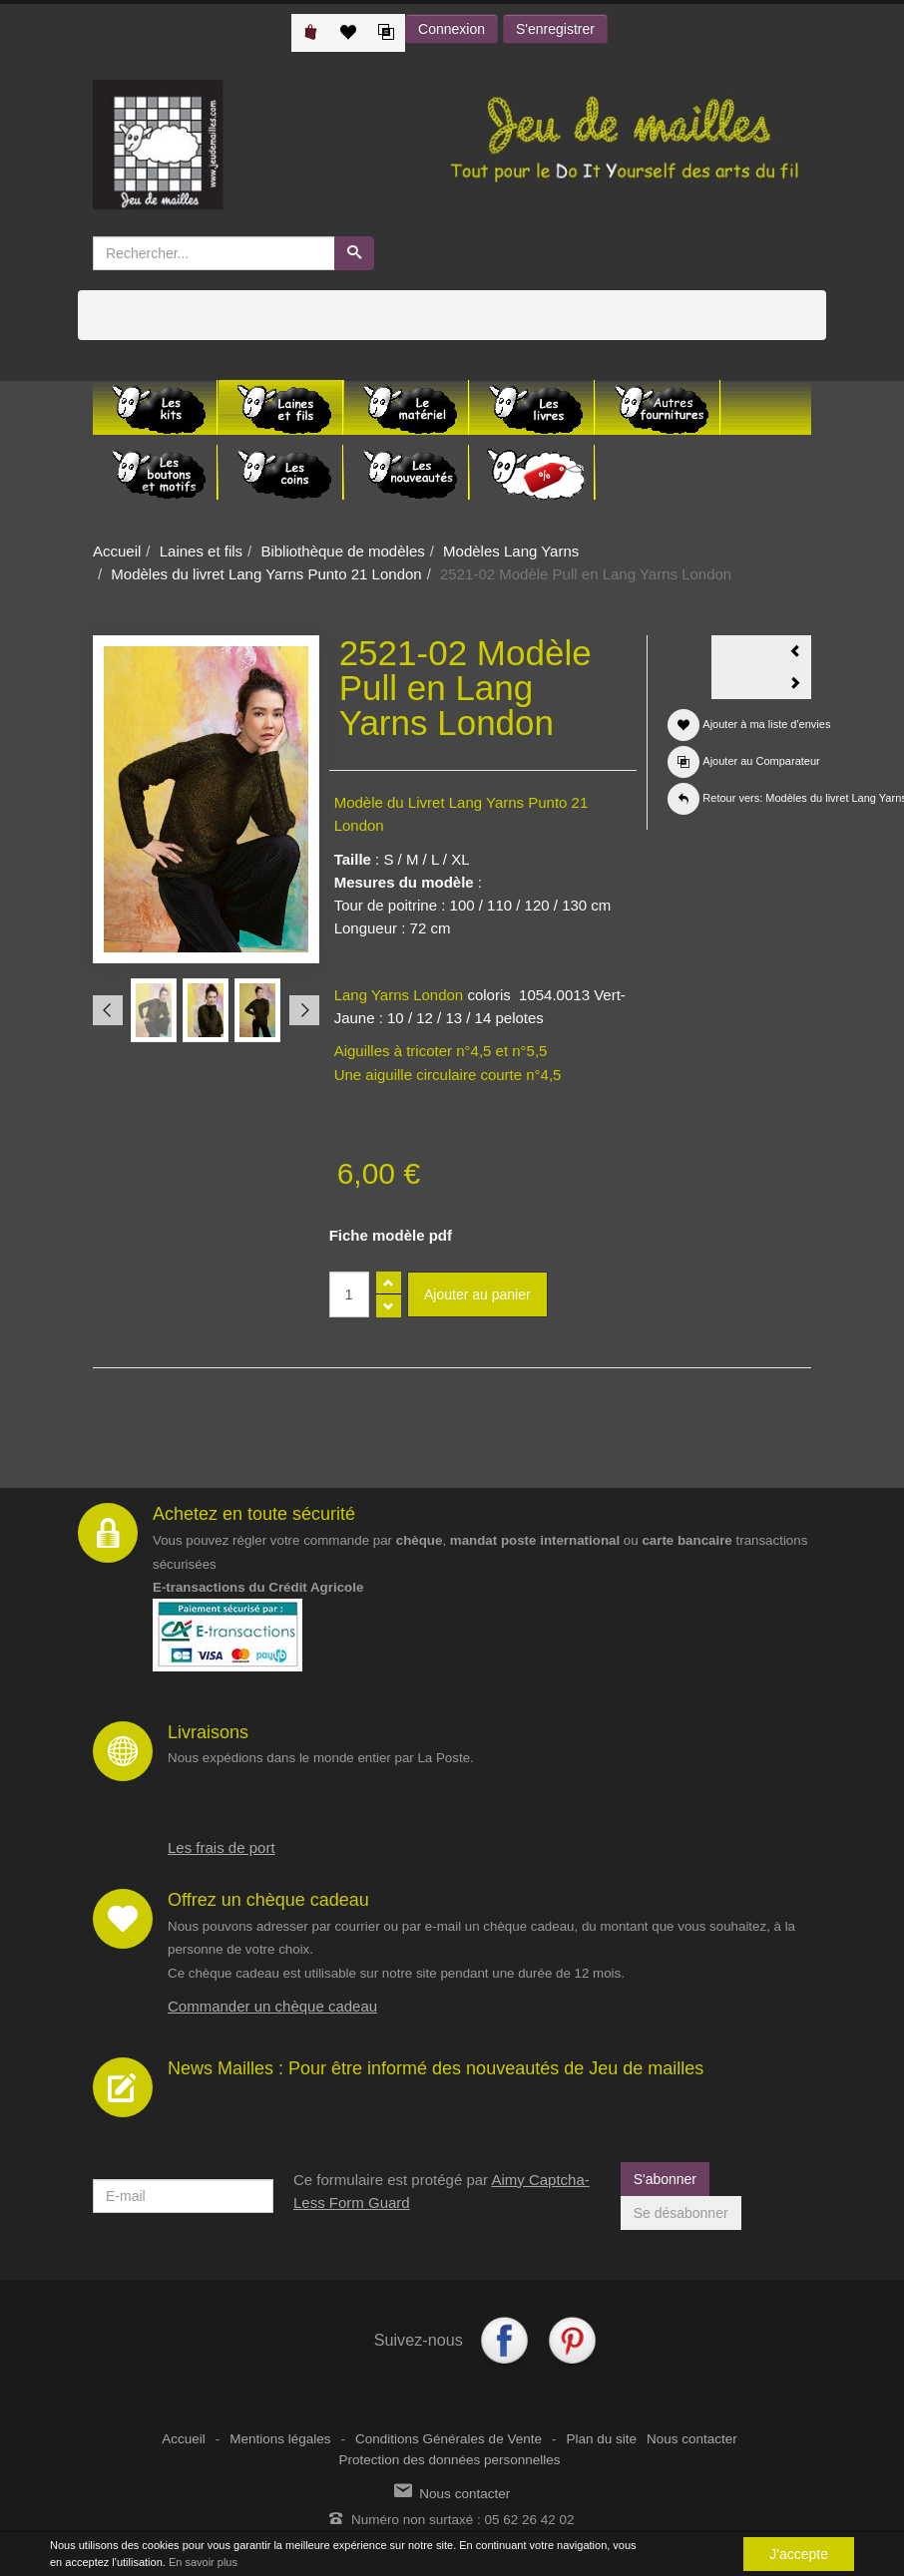  I want to click on Protection des données personnelles, so click(449, 2459).